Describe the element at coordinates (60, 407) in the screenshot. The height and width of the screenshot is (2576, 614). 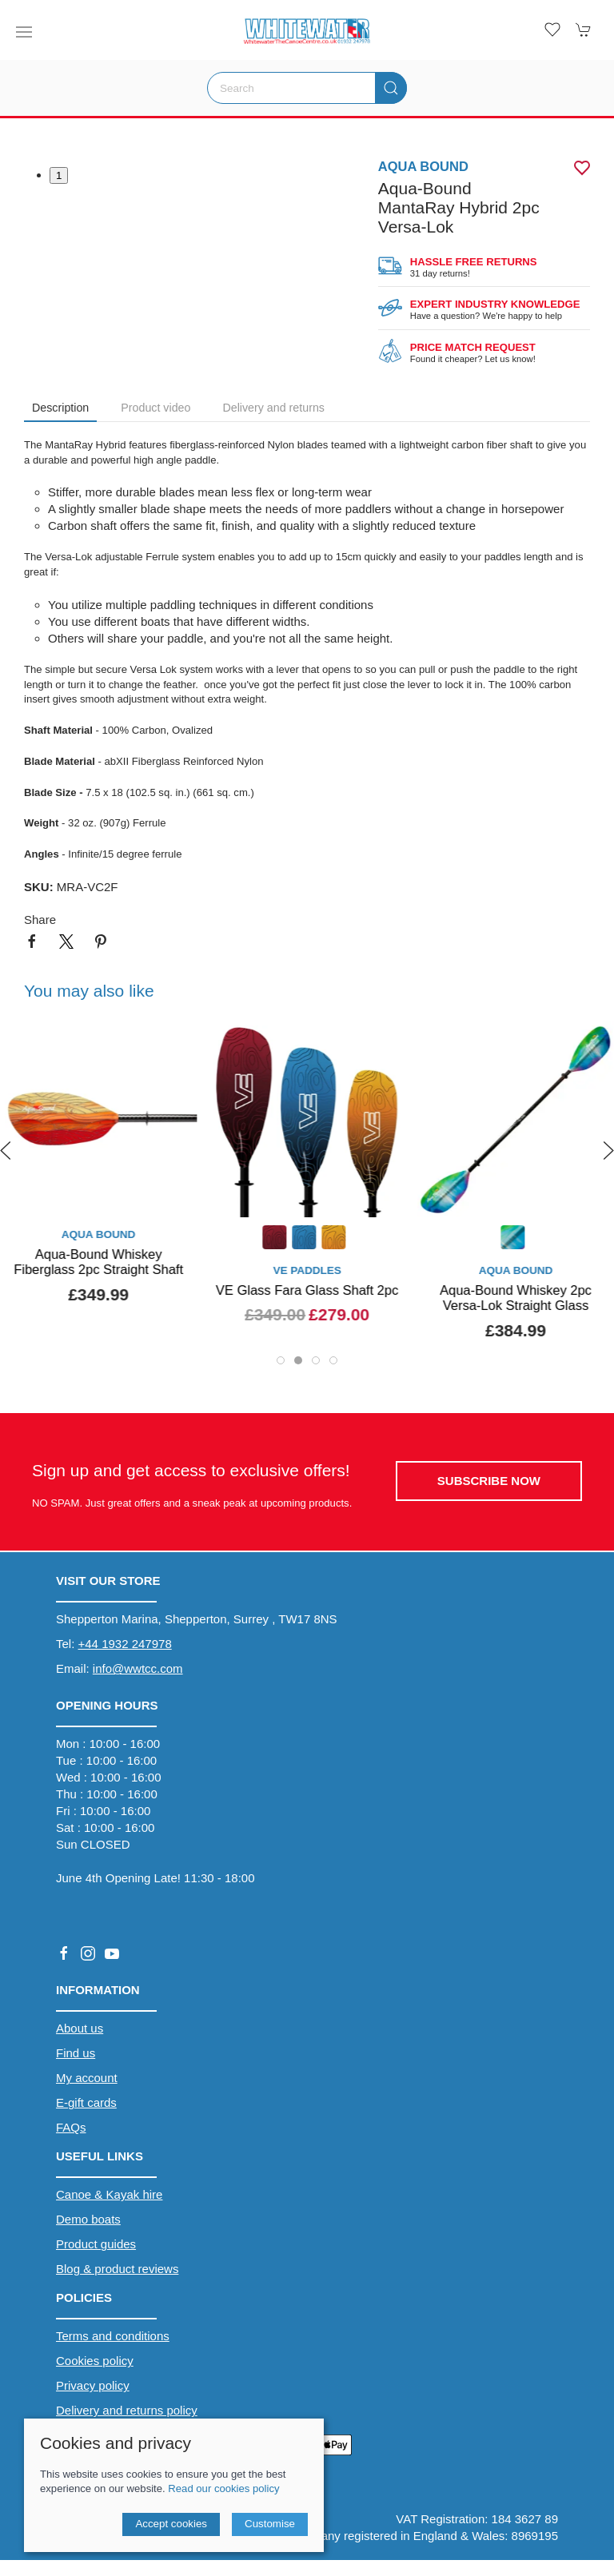
I see `Description [tab]` at that location.